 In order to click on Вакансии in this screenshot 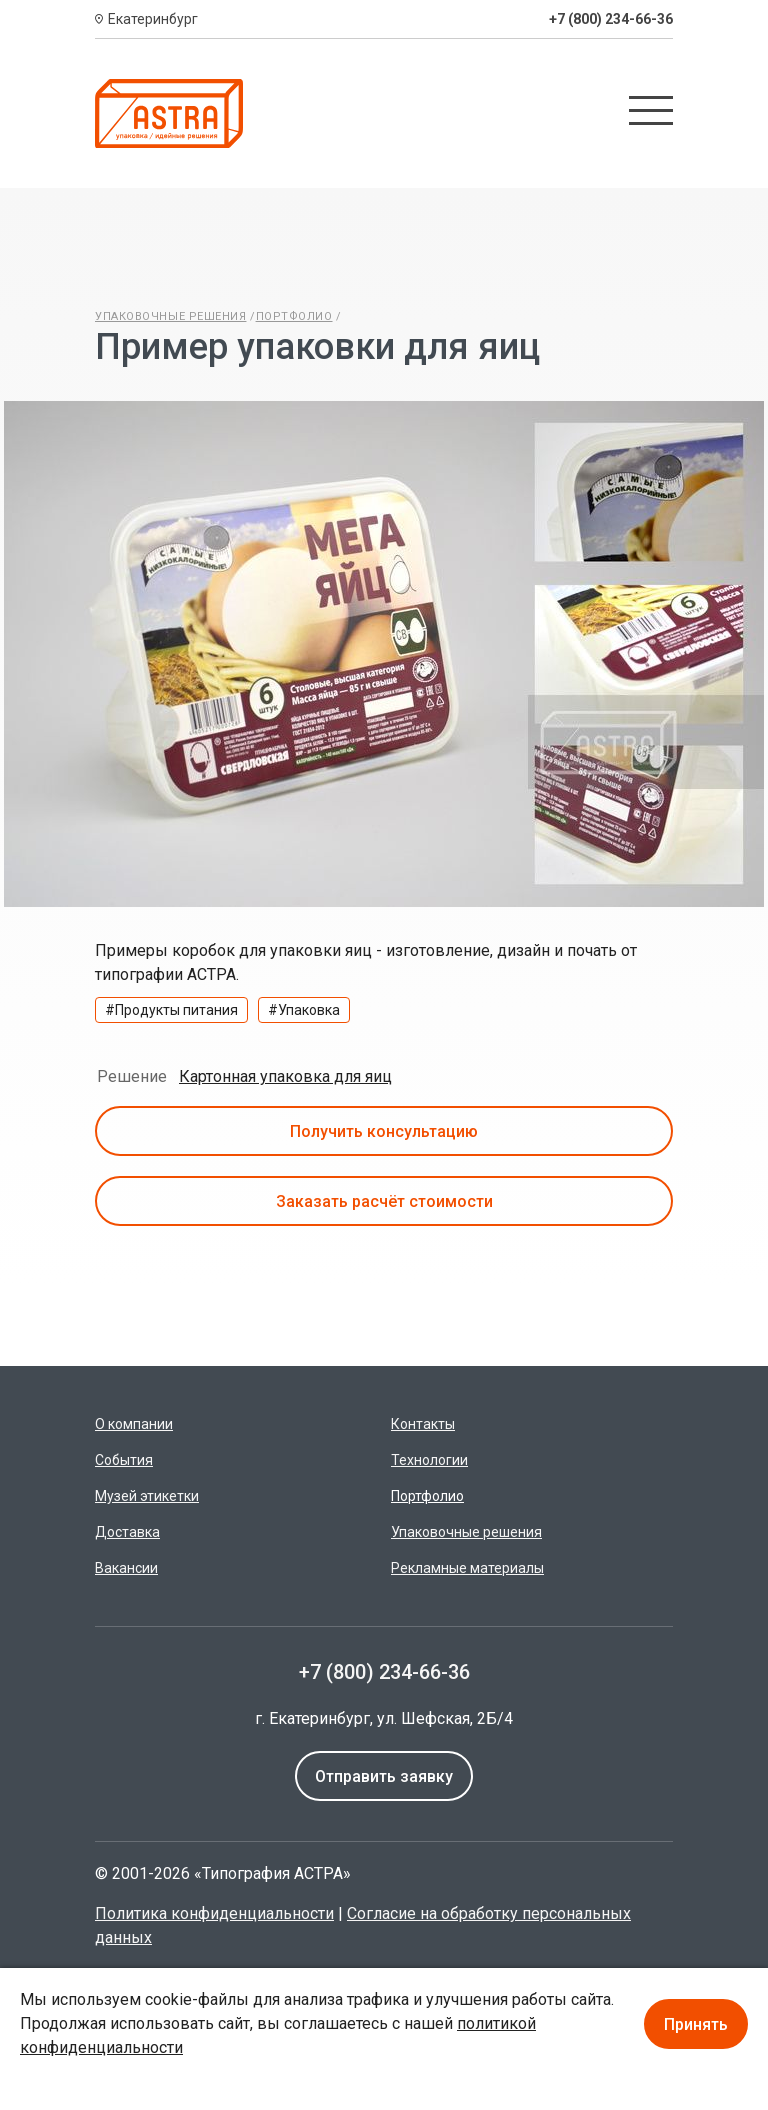, I will do `click(126, 1568)`.